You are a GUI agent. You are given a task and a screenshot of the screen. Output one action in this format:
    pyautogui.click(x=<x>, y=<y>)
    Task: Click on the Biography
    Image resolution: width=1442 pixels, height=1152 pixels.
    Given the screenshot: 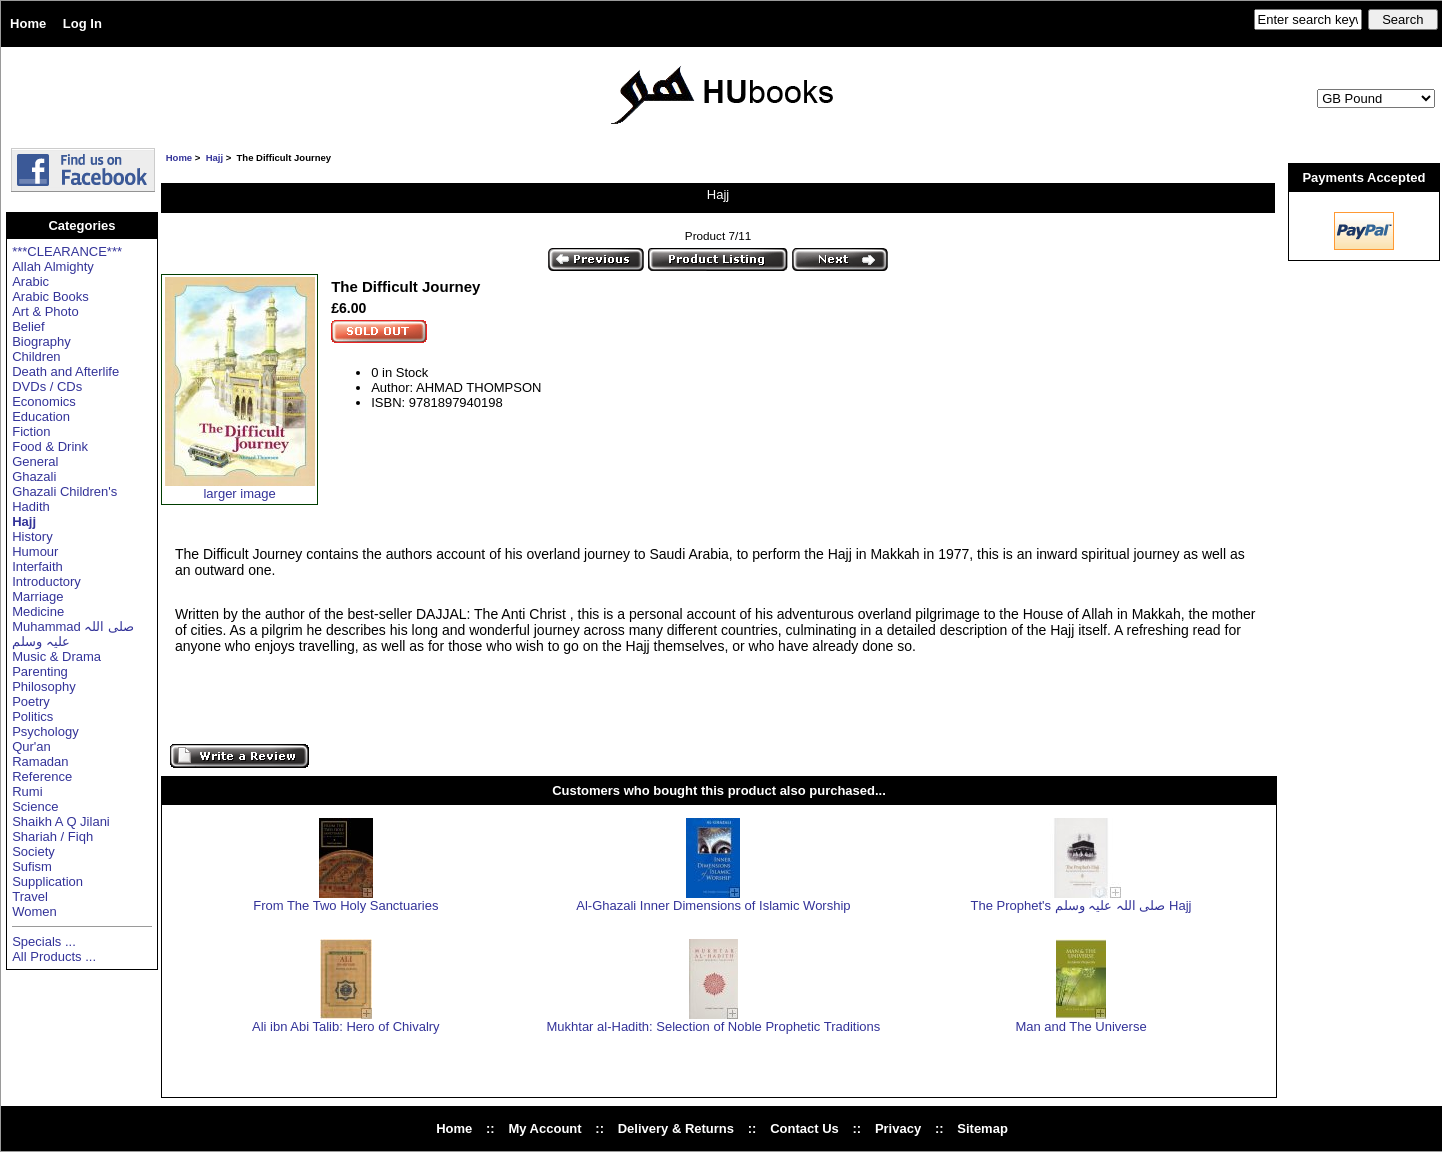 What is the action you would take?
    pyautogui.click(x=41, y=341)
    